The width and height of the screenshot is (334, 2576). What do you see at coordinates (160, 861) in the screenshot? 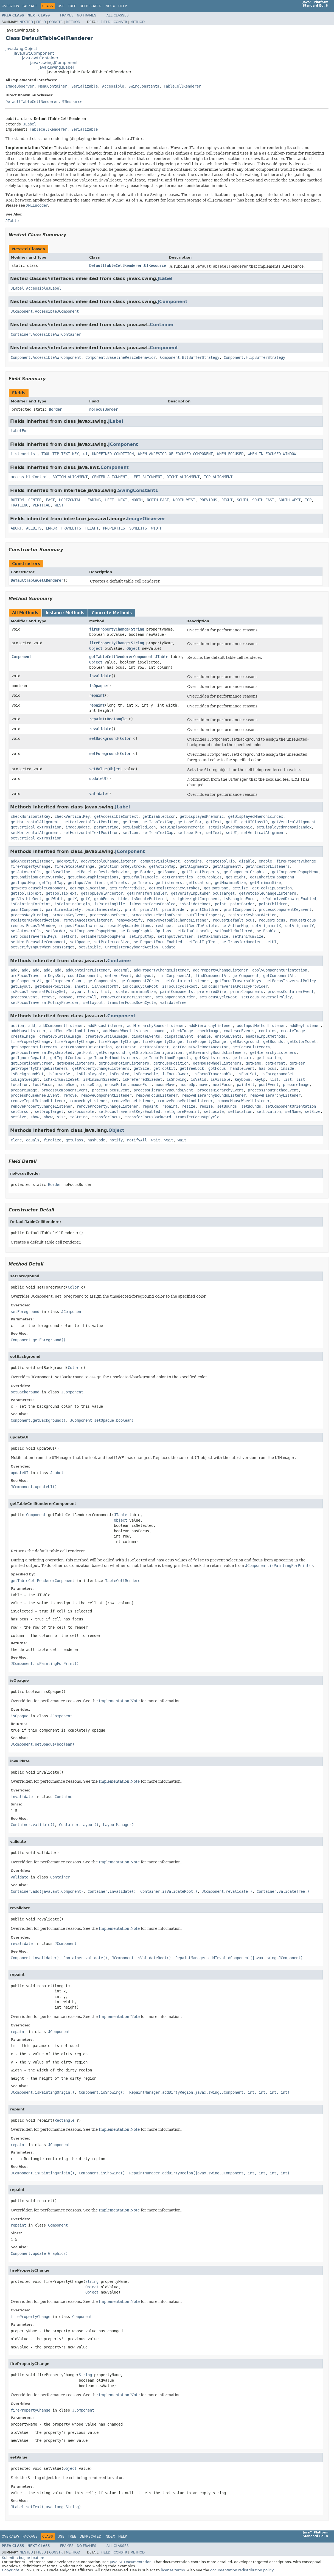
I see `computeVisibleRect` at bounding box center [160, 861].